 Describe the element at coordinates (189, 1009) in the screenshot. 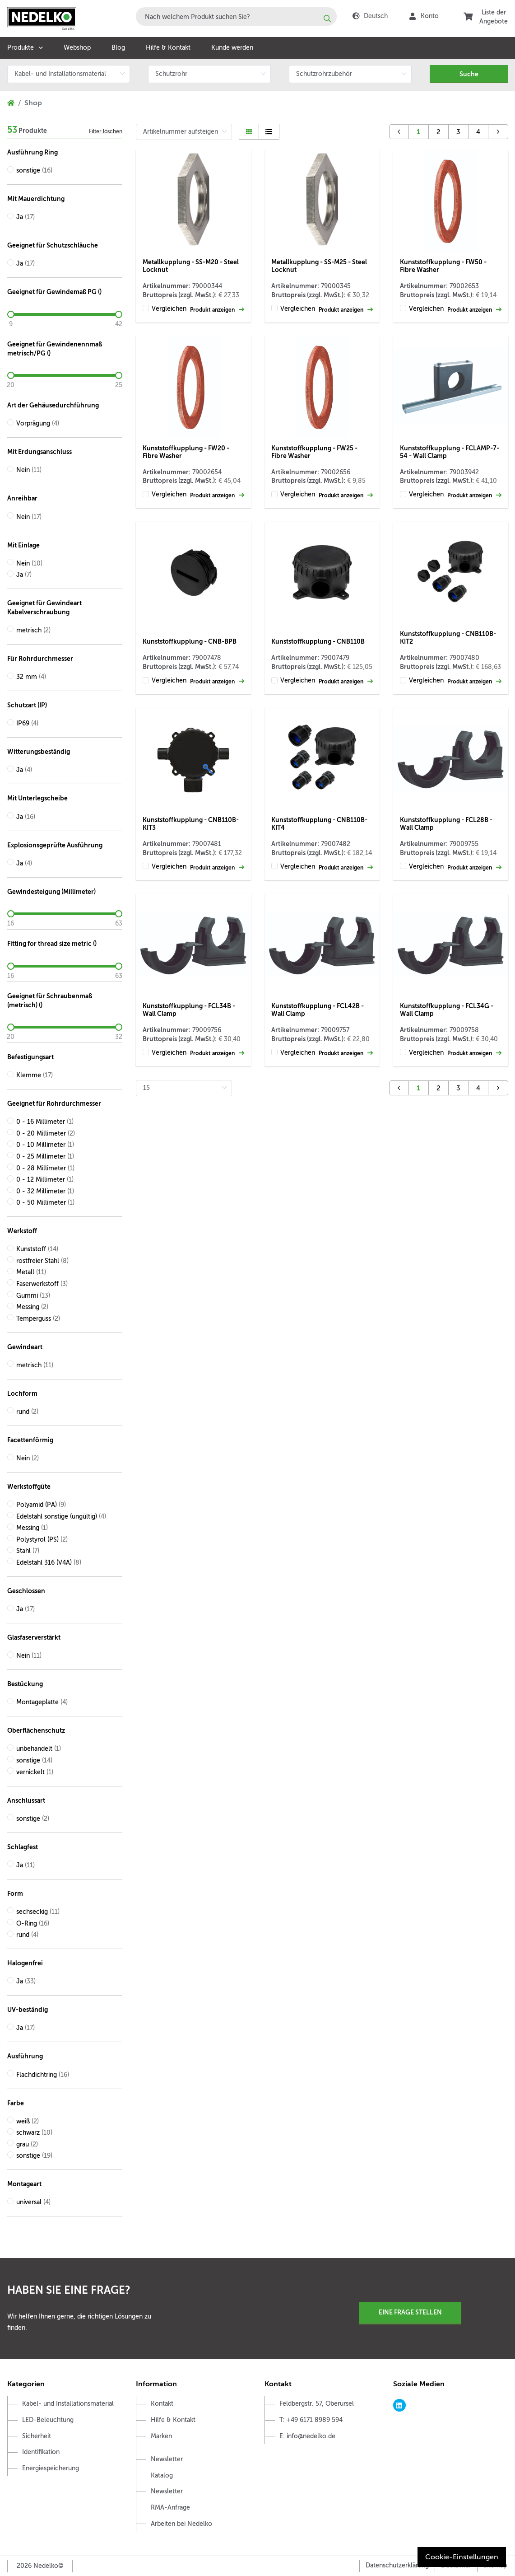

I see `Kunststoffkupplung - FCL34B - Wall Clamp` at that location.